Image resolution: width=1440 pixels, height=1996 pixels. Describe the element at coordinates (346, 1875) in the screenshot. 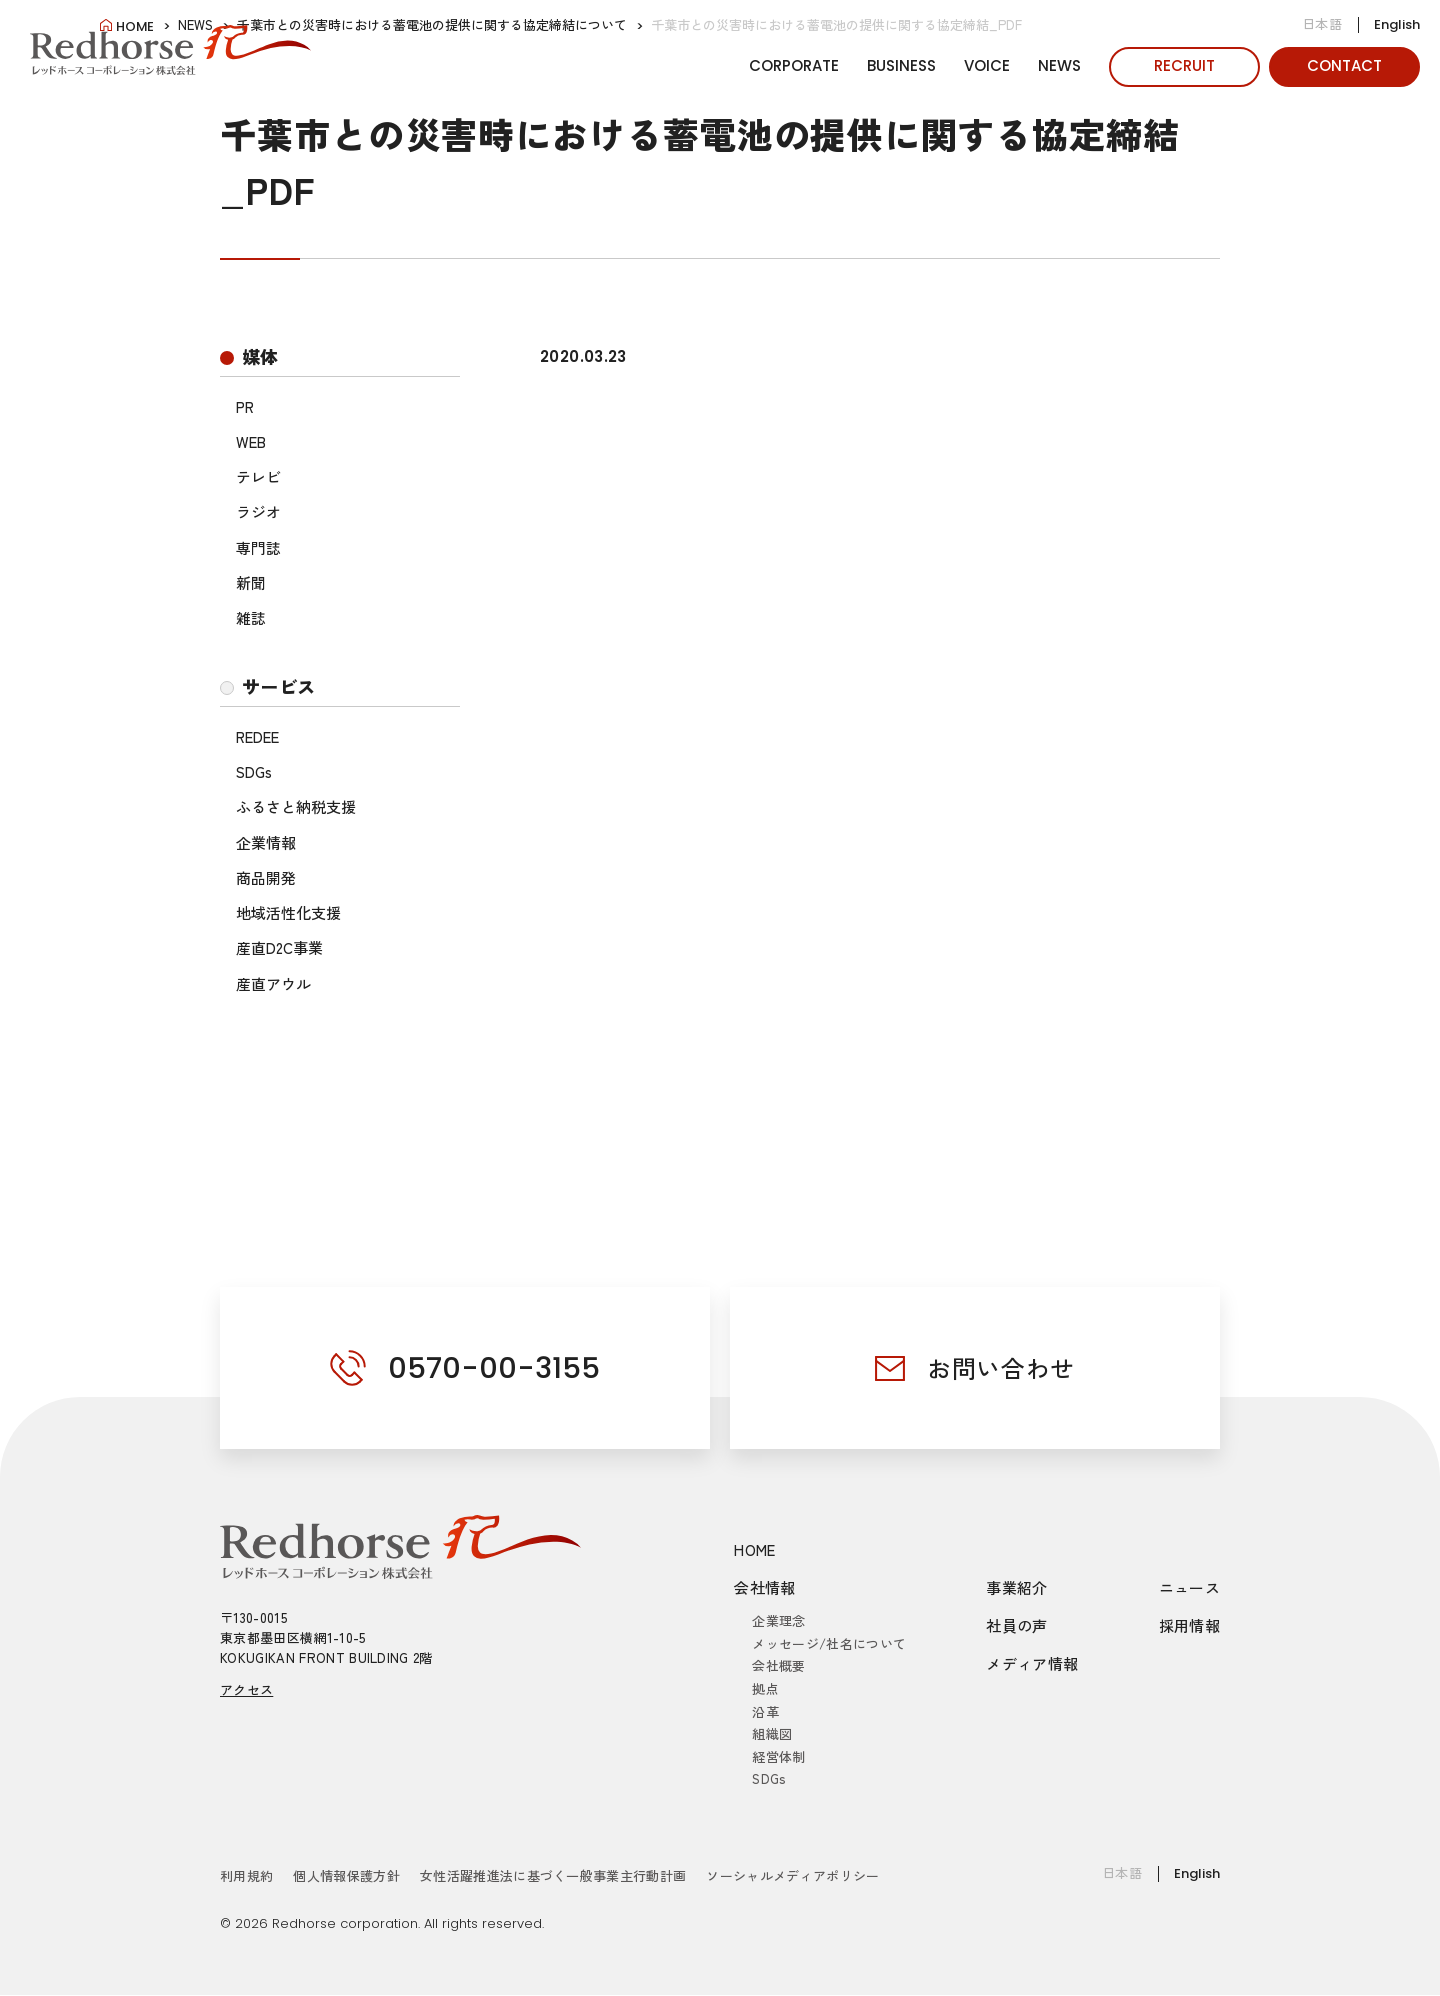

I see `個人情報保護方針` at that location.